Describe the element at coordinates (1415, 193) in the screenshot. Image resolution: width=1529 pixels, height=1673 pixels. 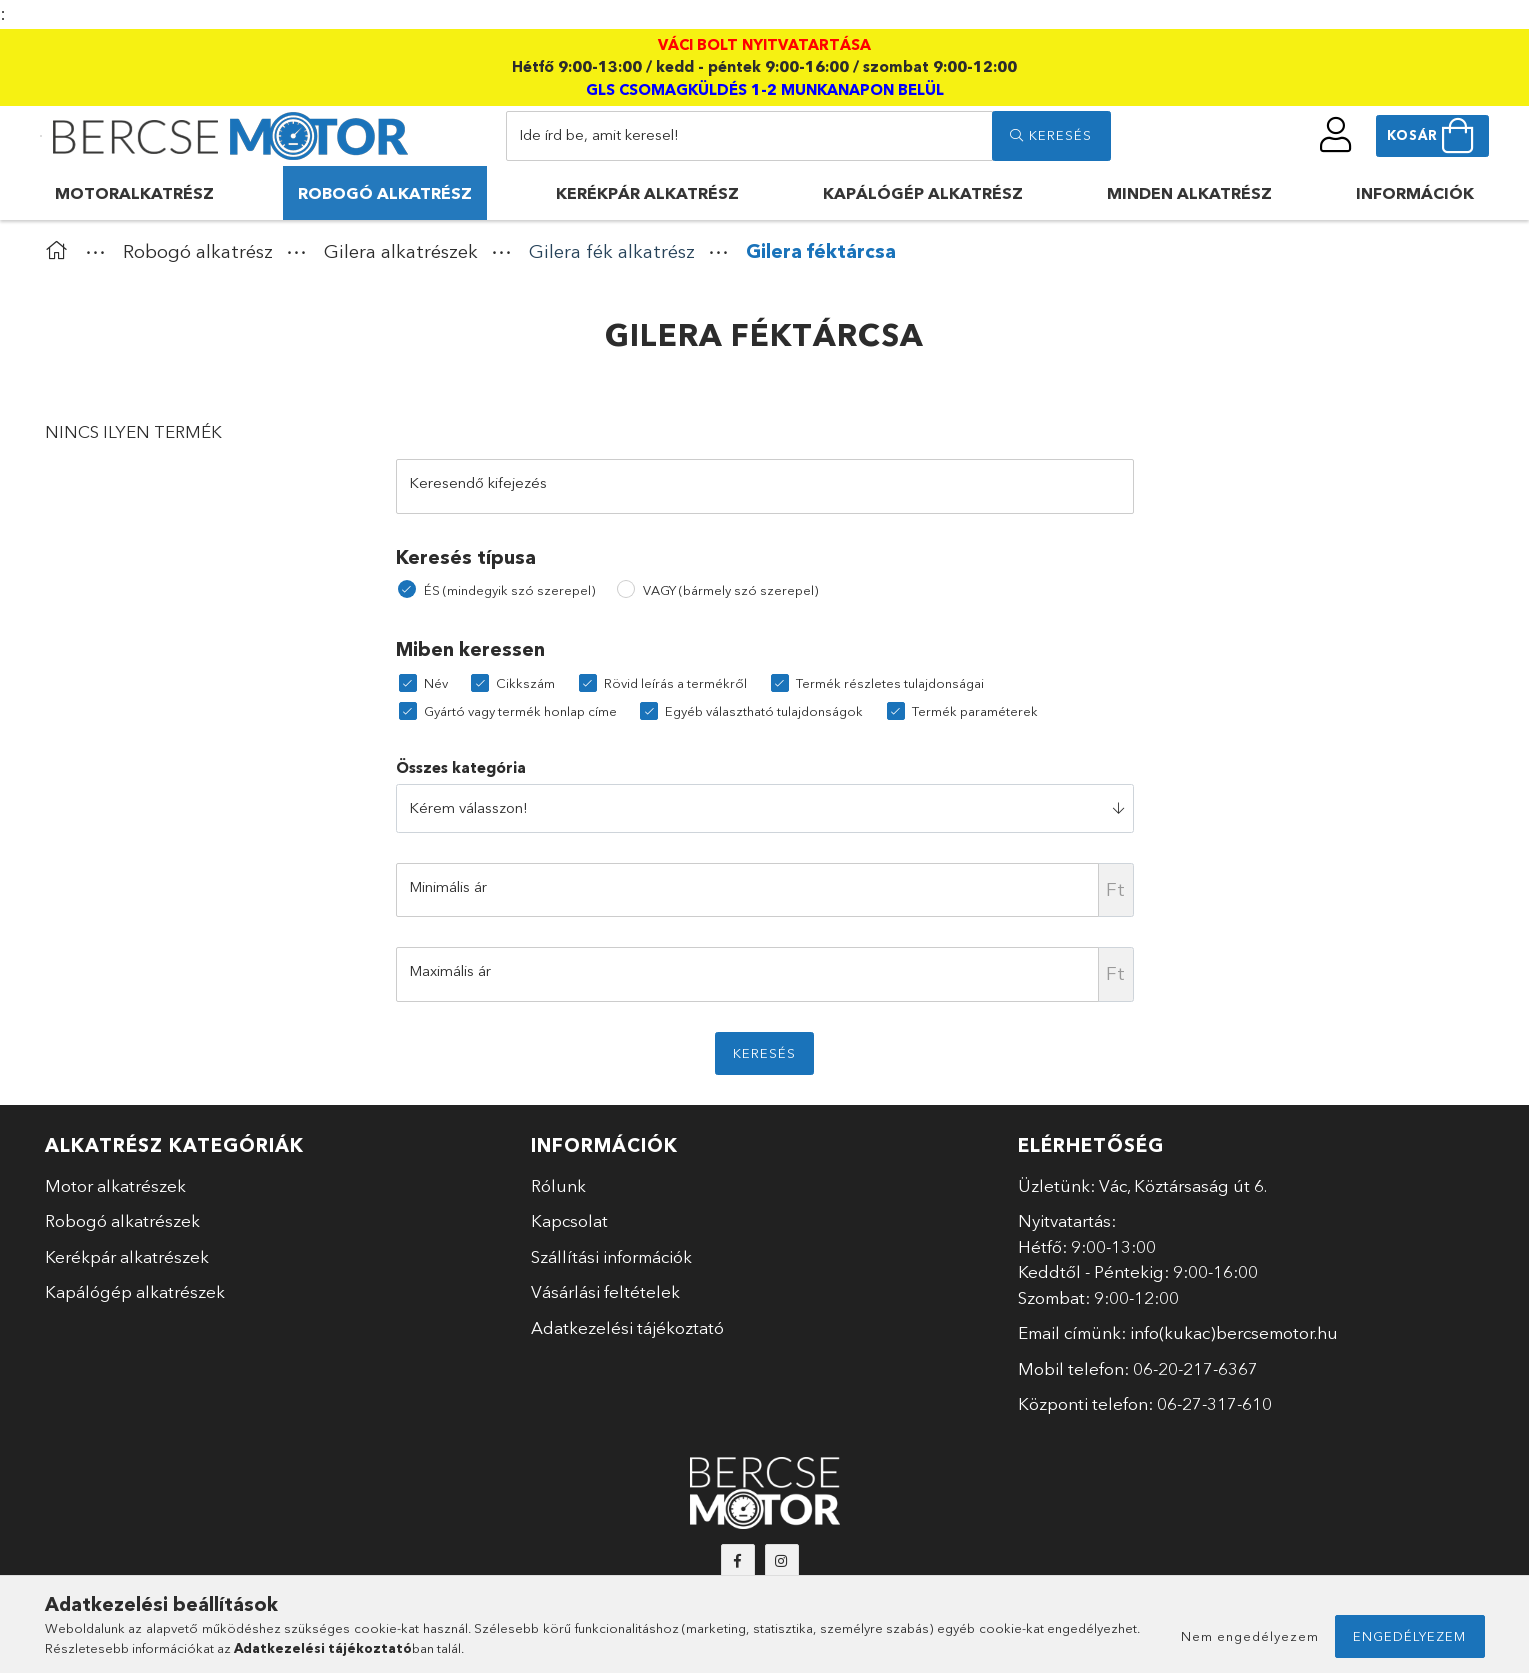
I see `Információk` at that location.